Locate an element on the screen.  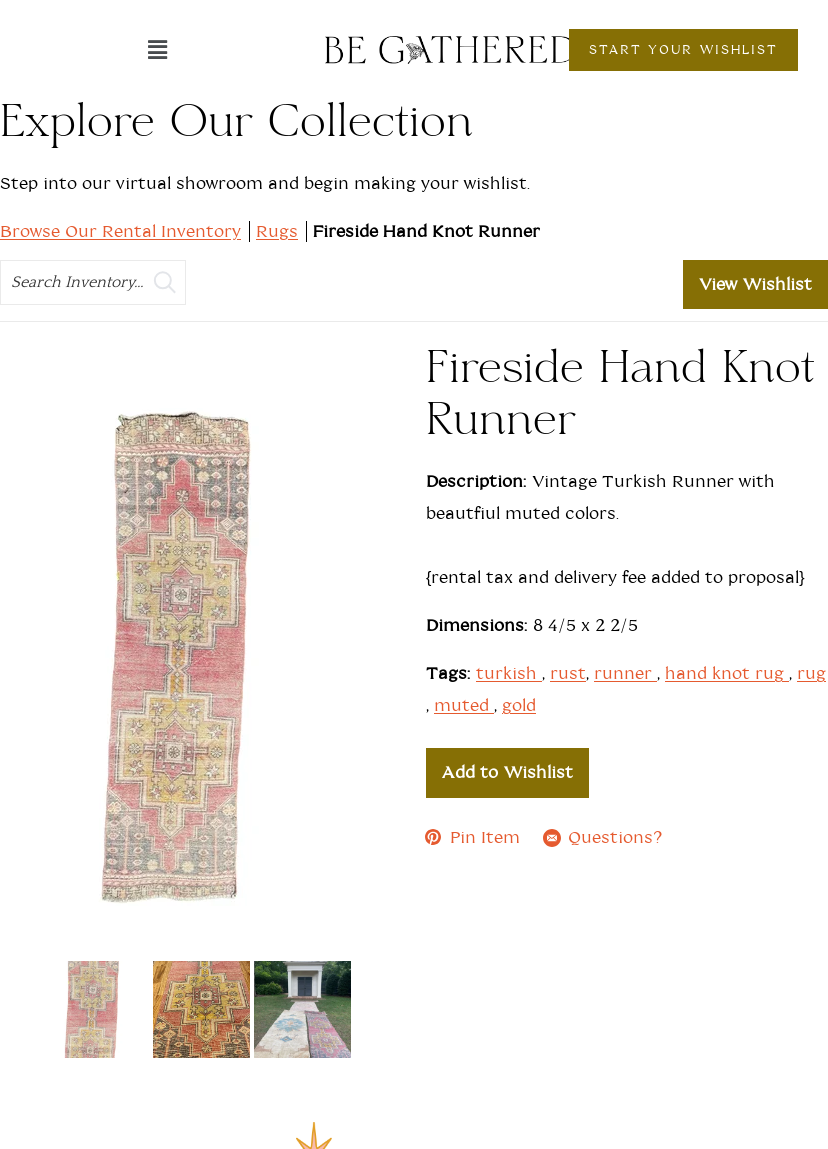
Browse Our Rental Inventory is located at coordinates (120, 231).